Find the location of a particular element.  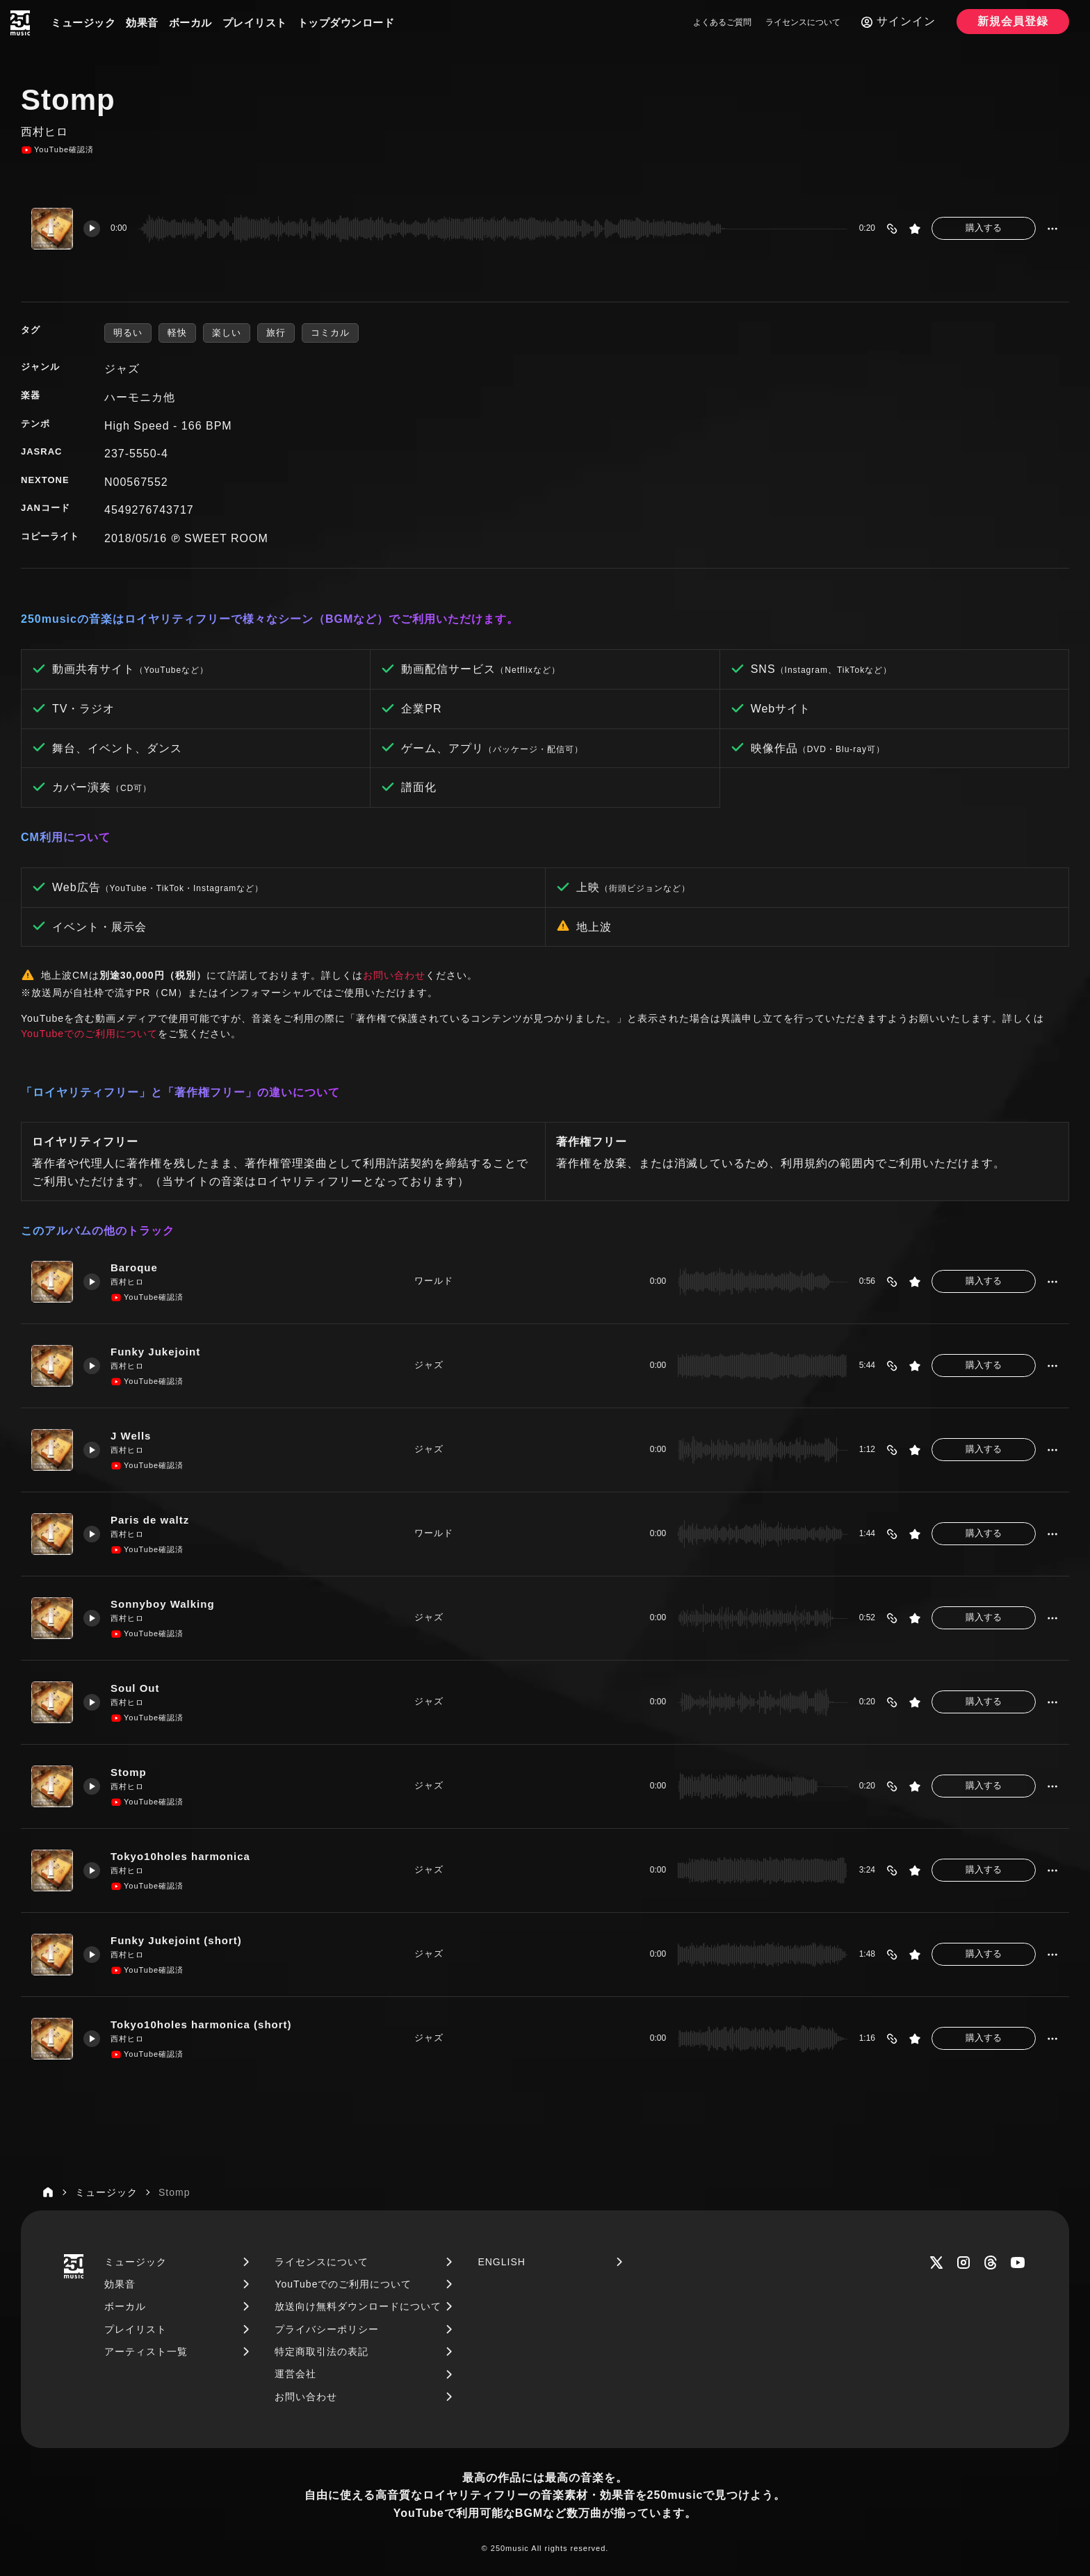

ライセンスについて is located at coordinates (802, 22).